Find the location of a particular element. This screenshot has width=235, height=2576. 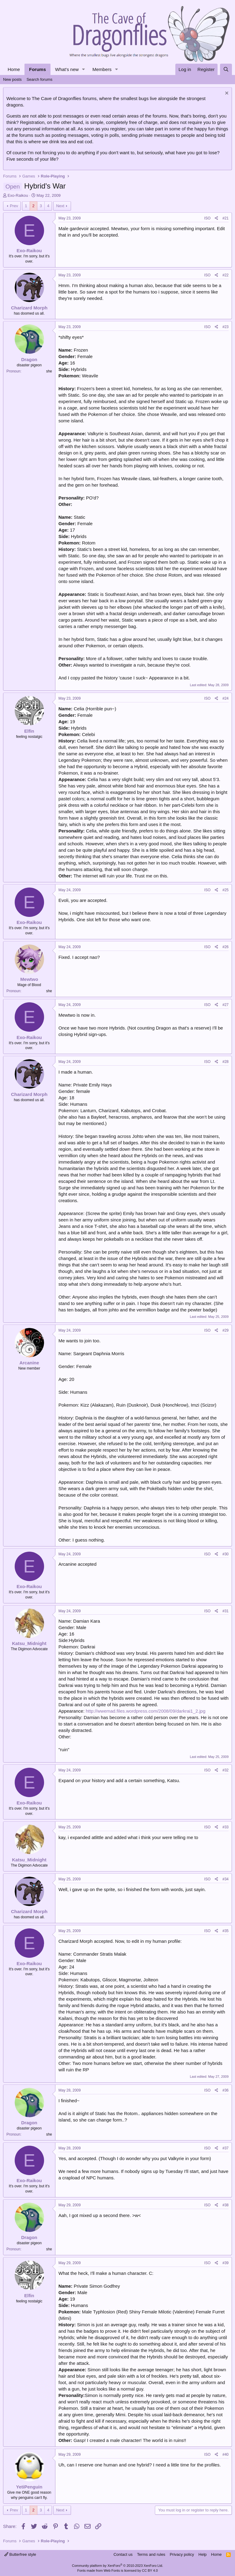

Butterfree style is located at coordinates (20, 2554).